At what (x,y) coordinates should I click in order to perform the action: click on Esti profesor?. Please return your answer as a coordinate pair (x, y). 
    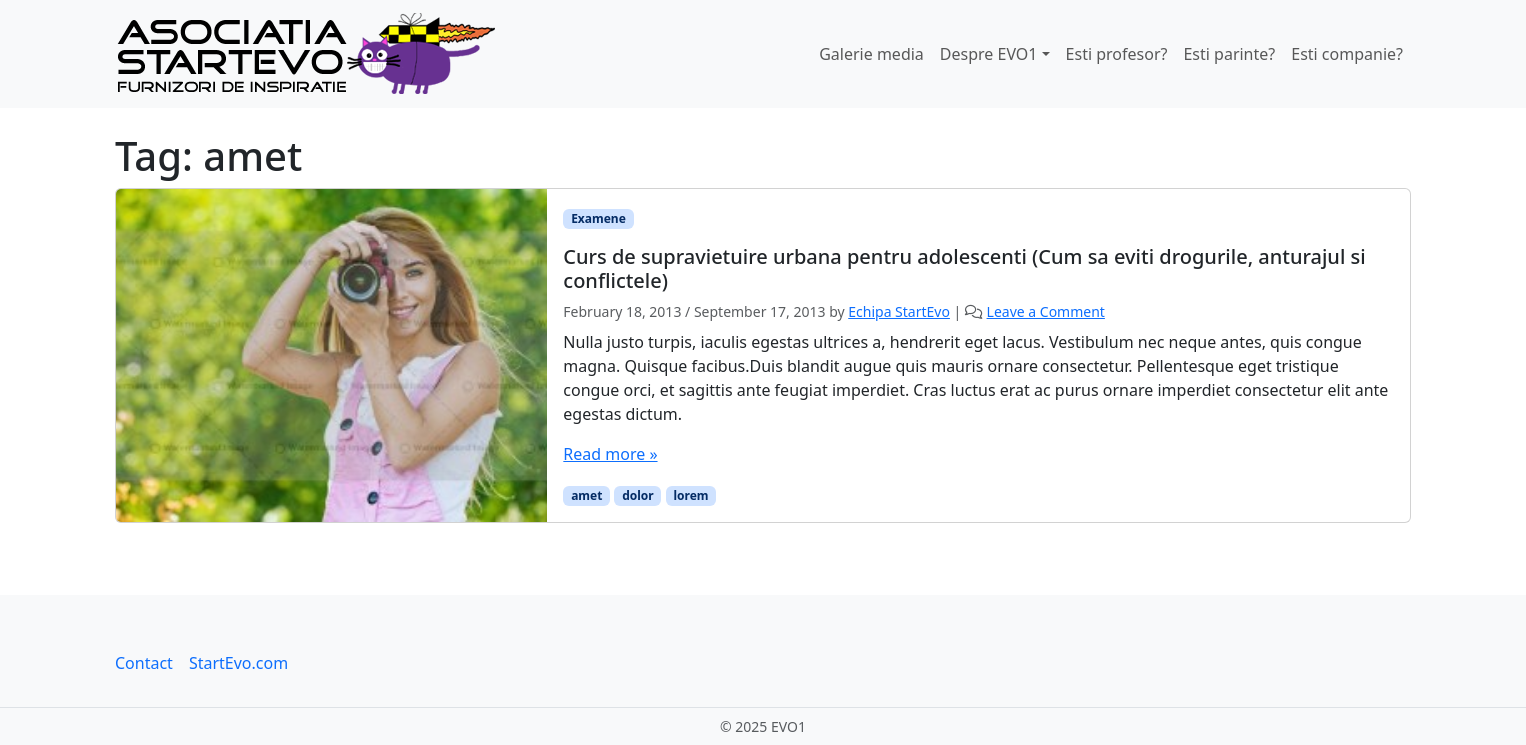
    Looking at the image, I should click on (1117, 54).